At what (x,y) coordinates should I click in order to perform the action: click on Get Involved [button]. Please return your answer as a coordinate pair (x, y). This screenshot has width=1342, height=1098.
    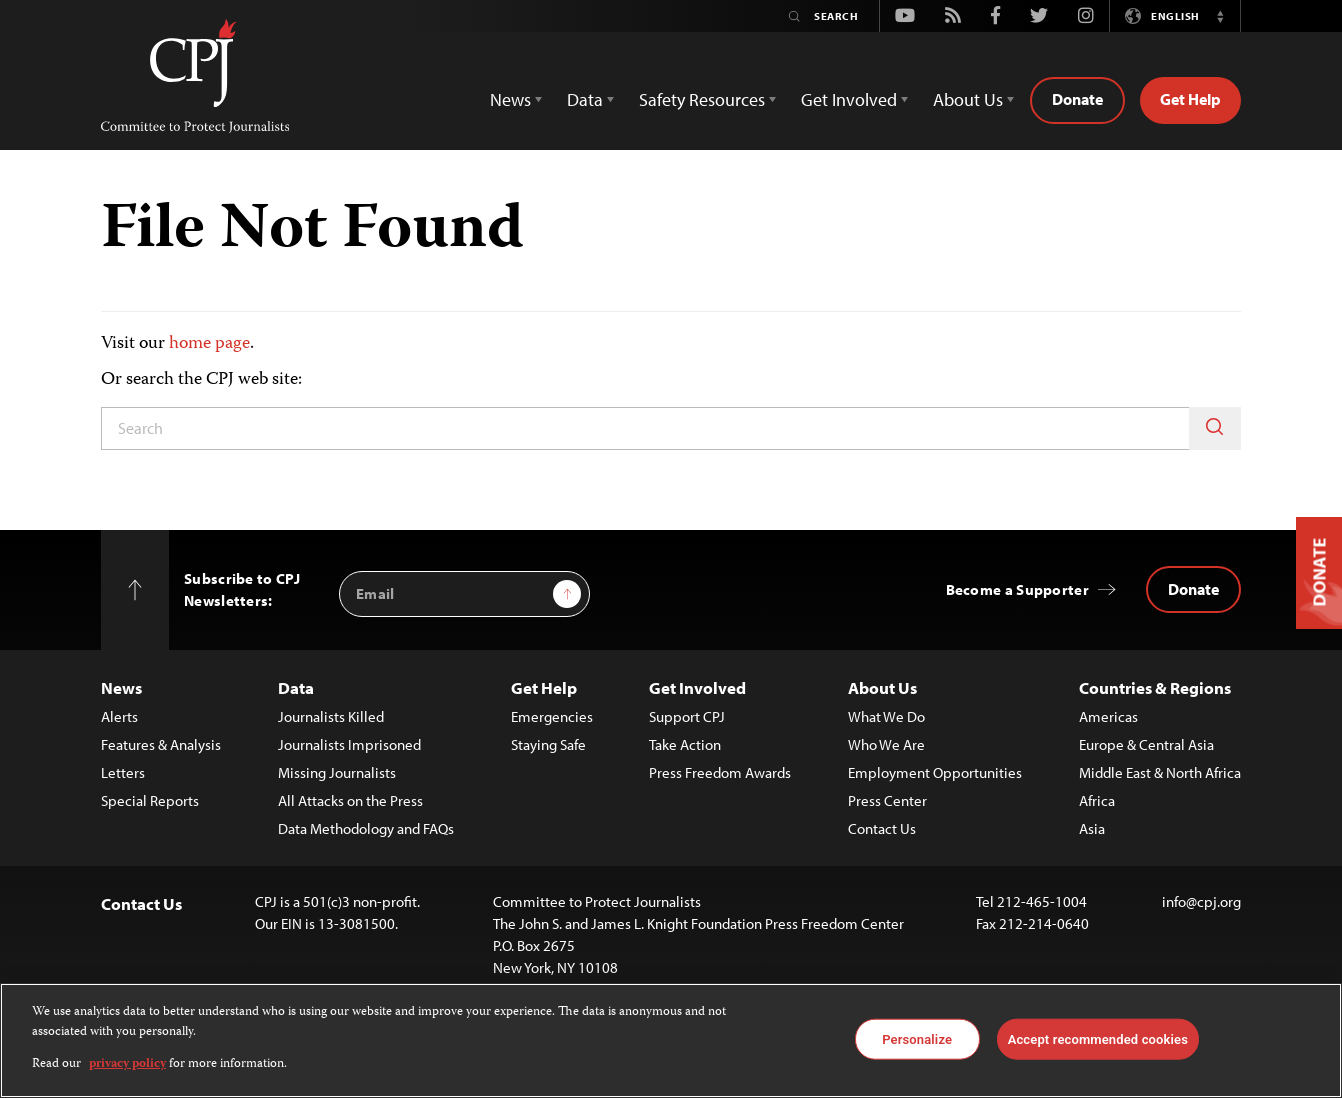
    Looking at the image, I should click on (849, 99).